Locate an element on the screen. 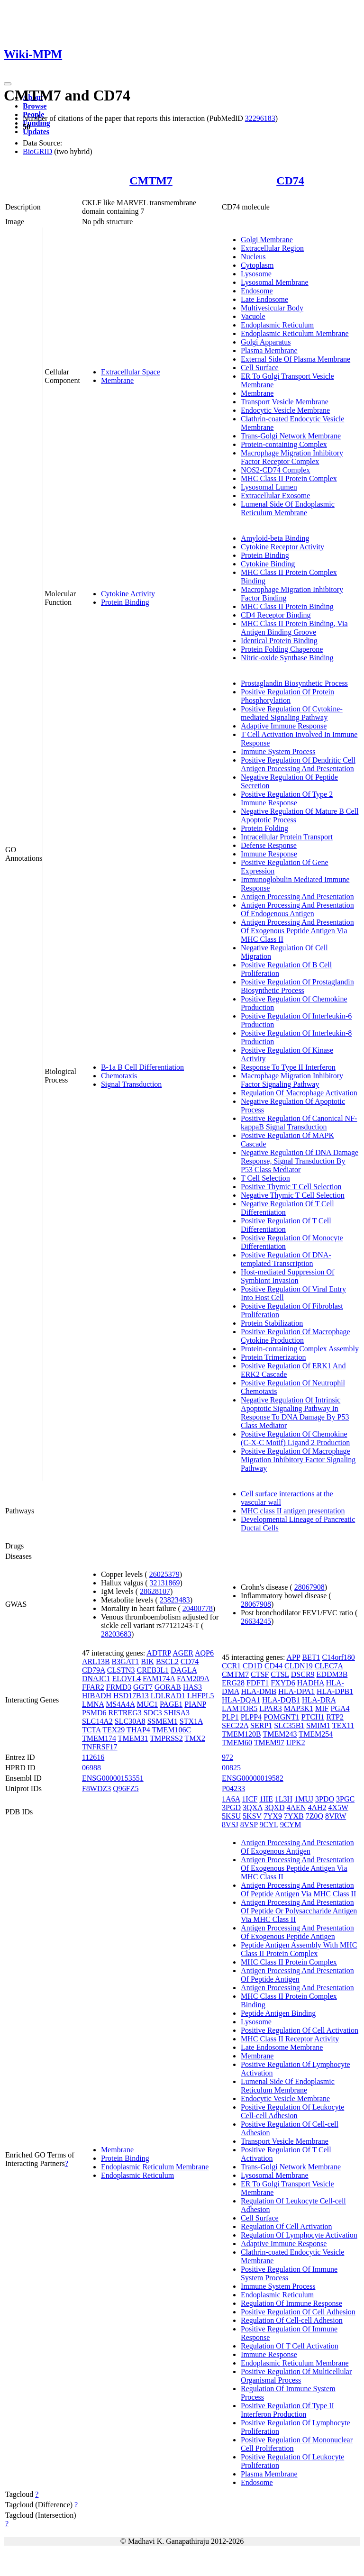  HSD17B13 is located at coordinates (131, 1696).